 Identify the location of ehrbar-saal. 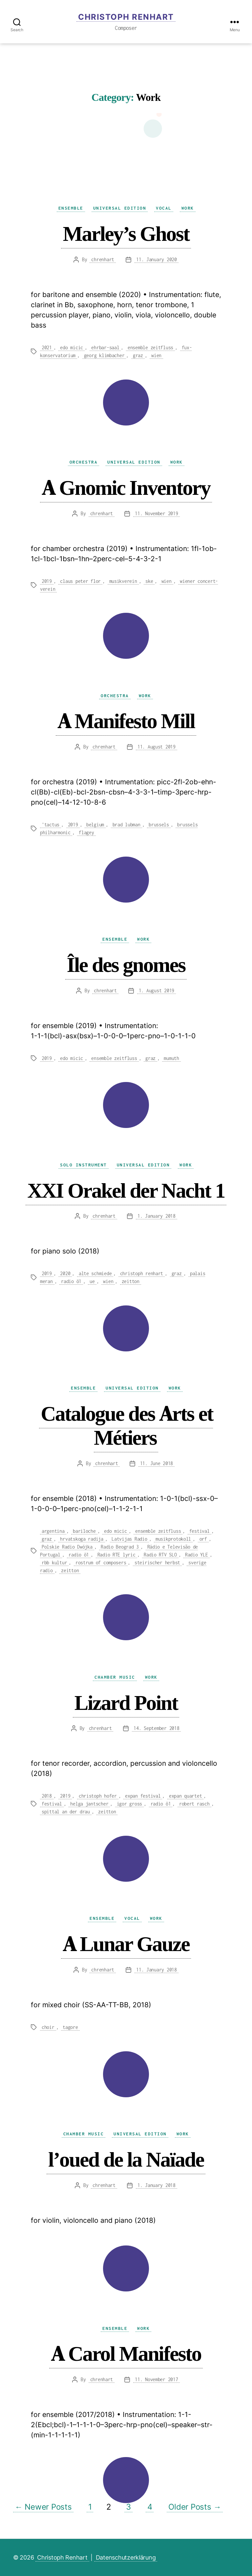
(105, 347).